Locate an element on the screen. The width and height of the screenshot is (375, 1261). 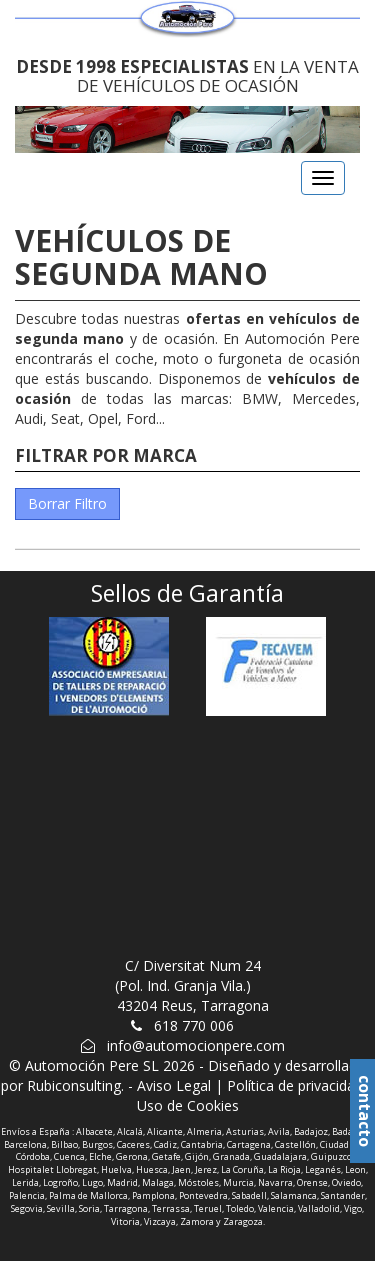
Política de privacidad is located at coordinates (295, 1085).